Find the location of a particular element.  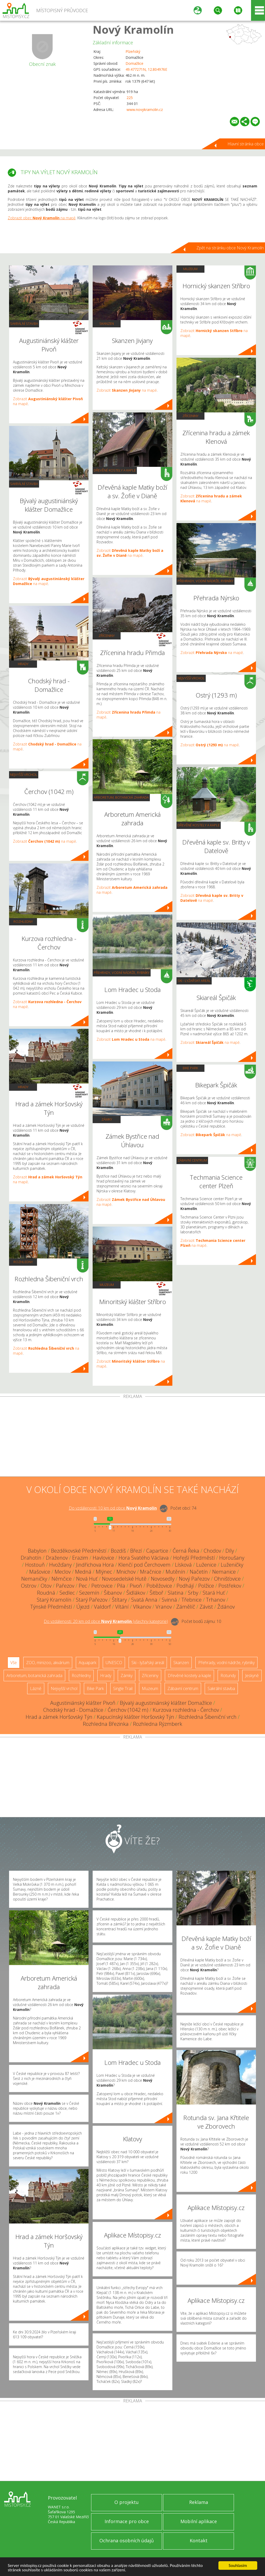

Trhanov is located at coordinates (215, 1599).